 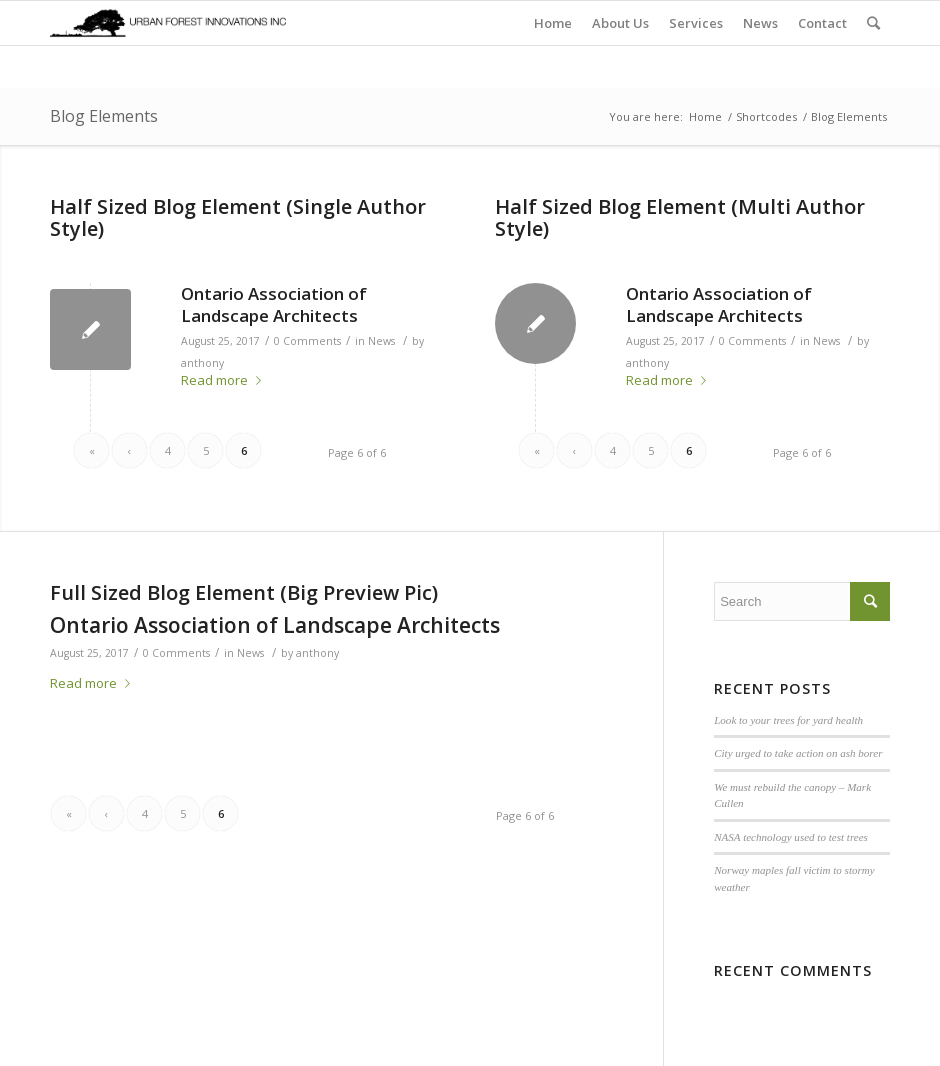 I want to click on News, so click(x=381, y=341).